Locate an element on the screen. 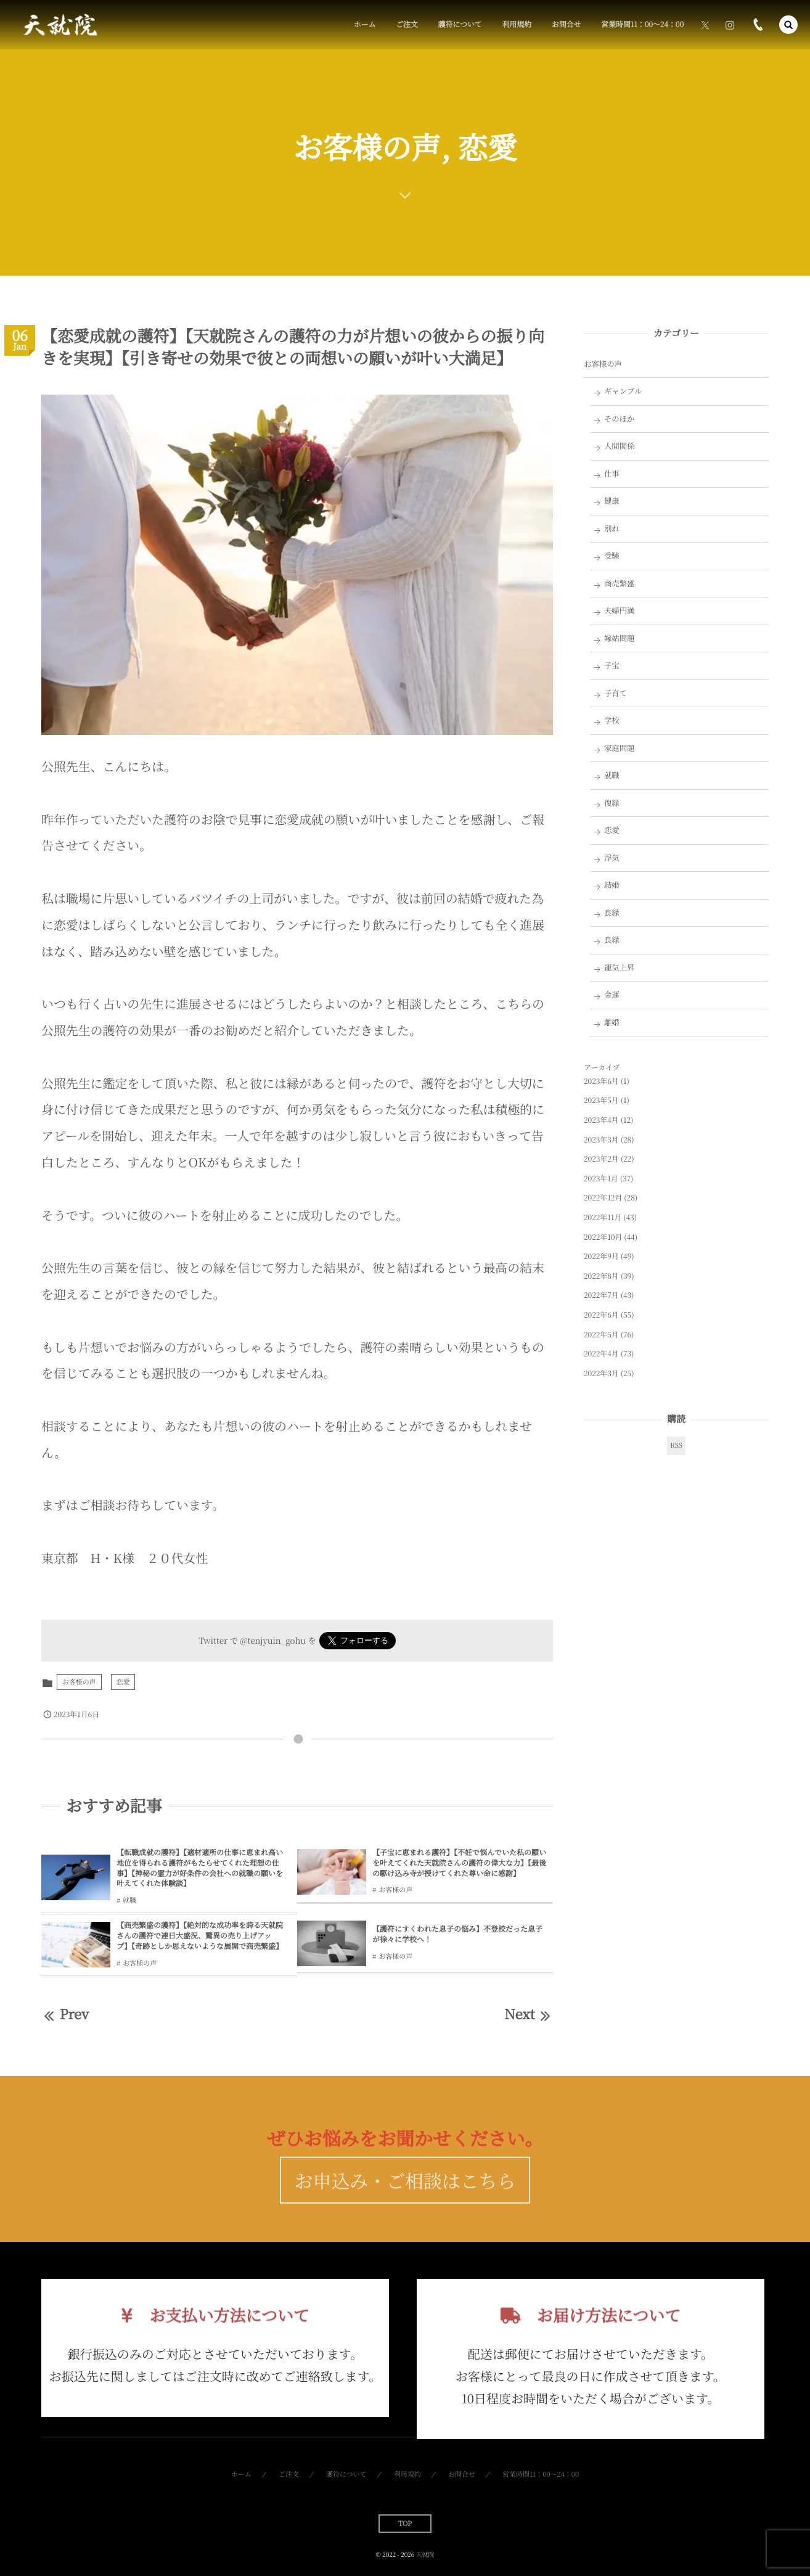 This screenshot has height=2576, width=810. 2022年3月 is located at coordinates (601, 1373).